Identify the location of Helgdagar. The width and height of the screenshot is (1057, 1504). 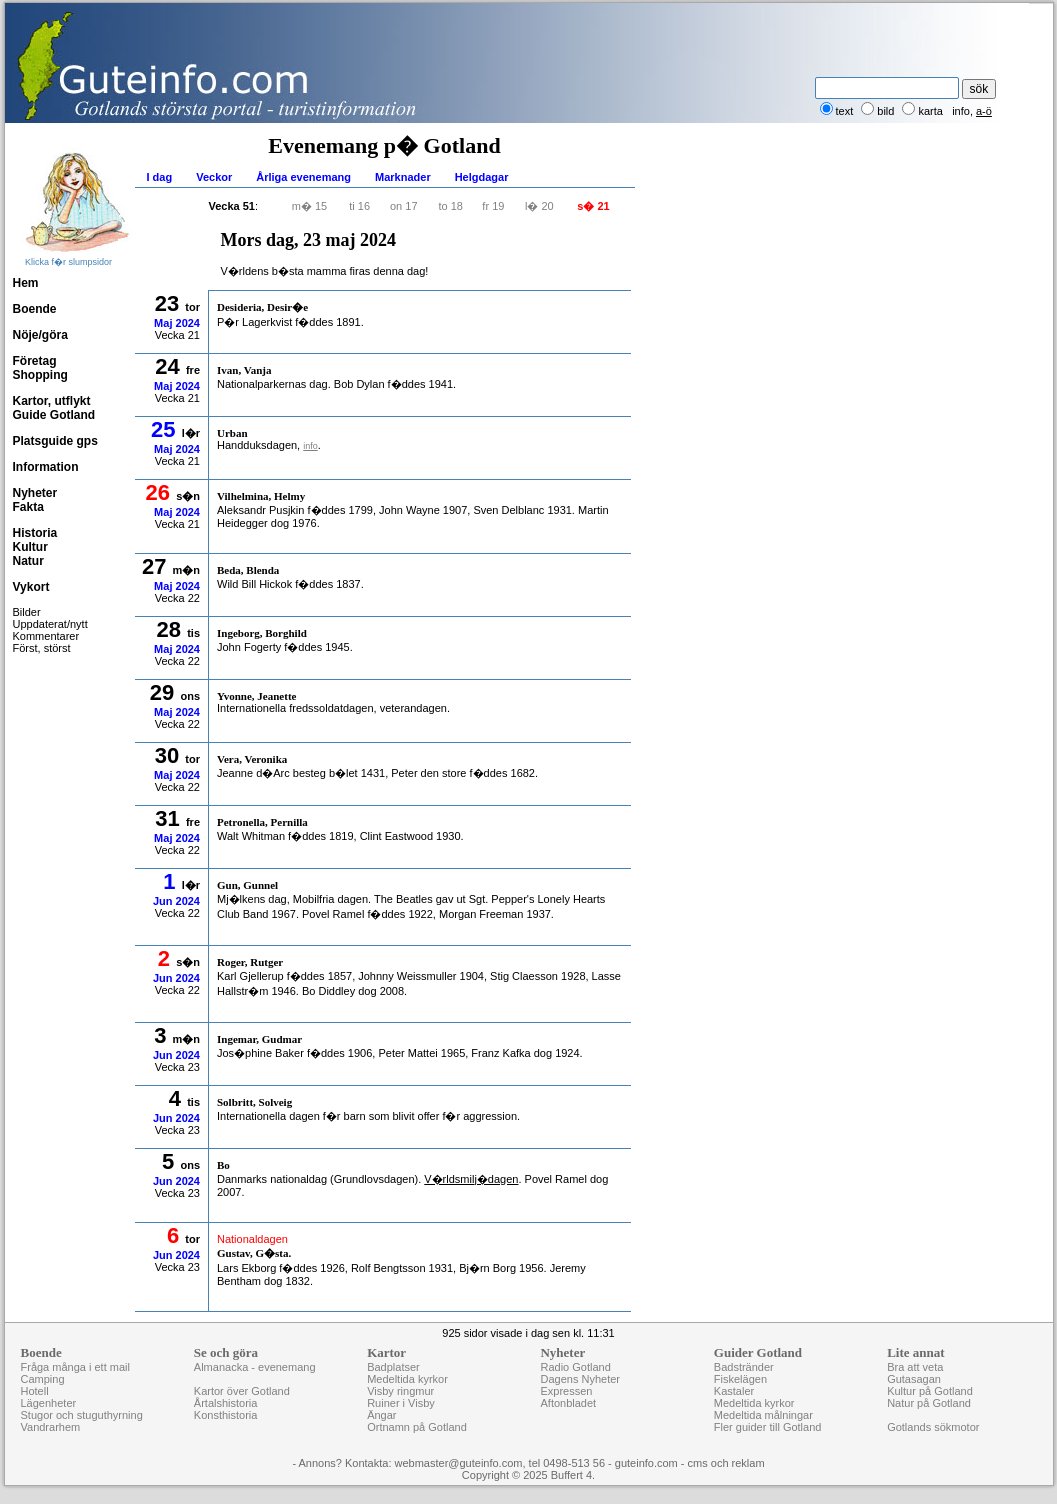
(482, 177).